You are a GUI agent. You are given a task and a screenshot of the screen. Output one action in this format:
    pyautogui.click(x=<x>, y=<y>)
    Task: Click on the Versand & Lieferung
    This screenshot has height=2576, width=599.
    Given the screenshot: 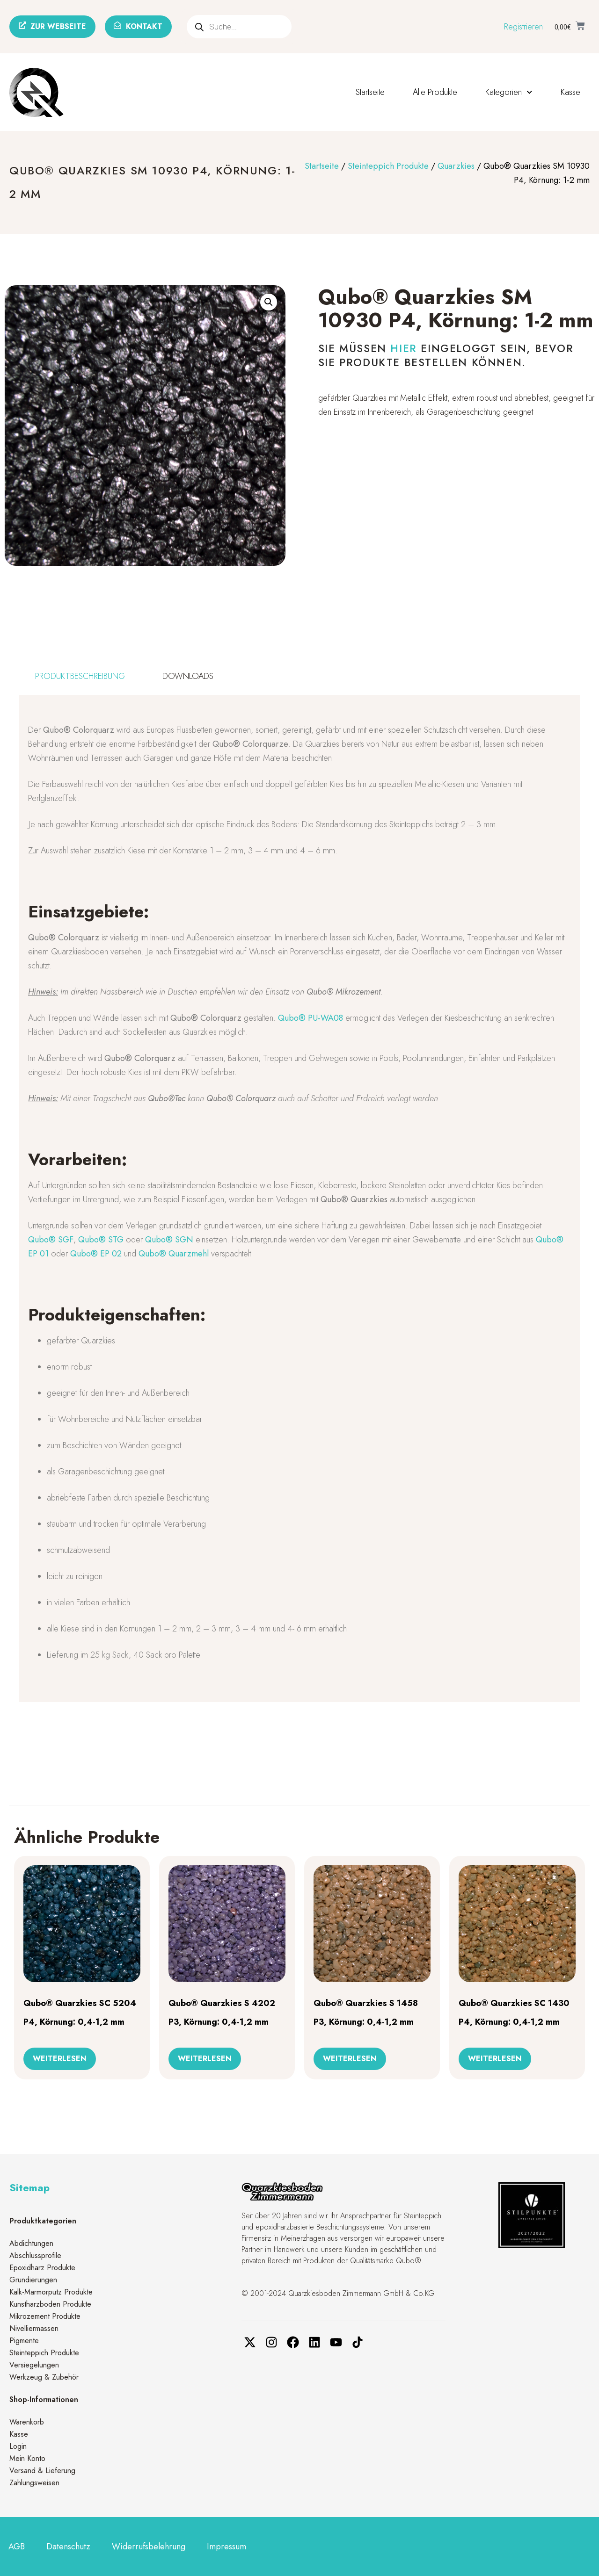 What is the action you would take?
    pyautogui.click(x=42, y=2470)
    